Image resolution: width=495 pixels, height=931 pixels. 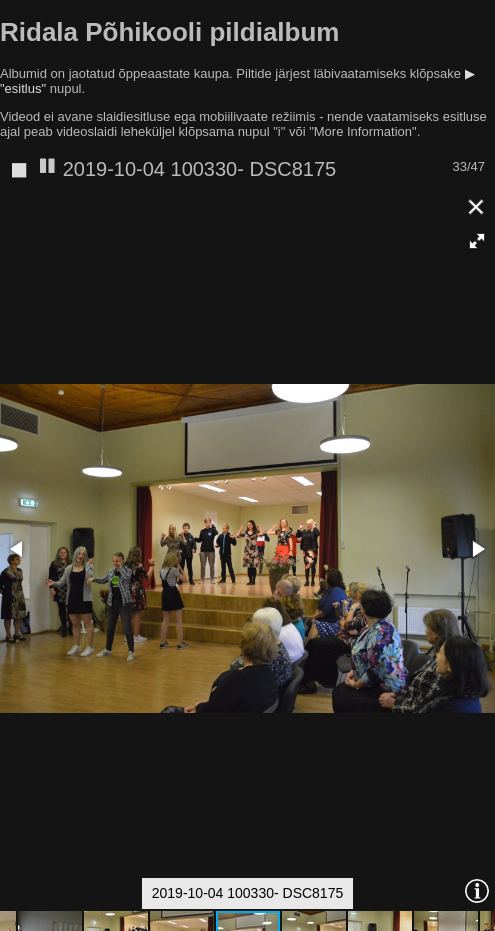 I want to click on [button], so click(x=477, y=241).